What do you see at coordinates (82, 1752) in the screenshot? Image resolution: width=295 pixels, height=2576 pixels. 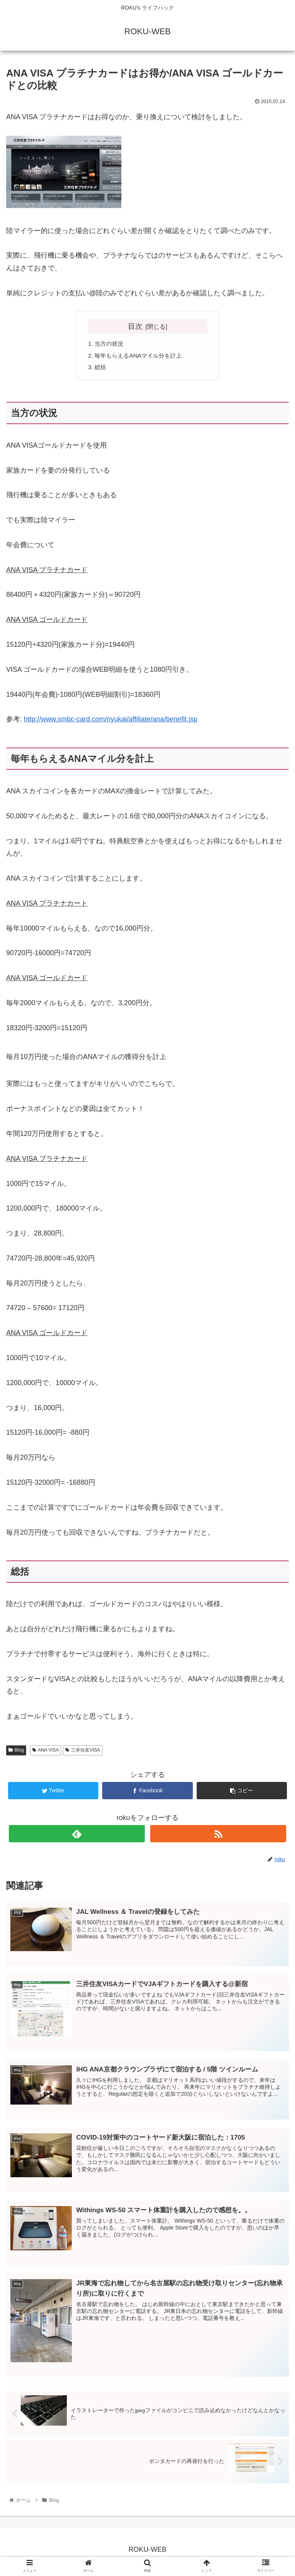 I see `三井住友VISA` at bounding box center [82, 1752].